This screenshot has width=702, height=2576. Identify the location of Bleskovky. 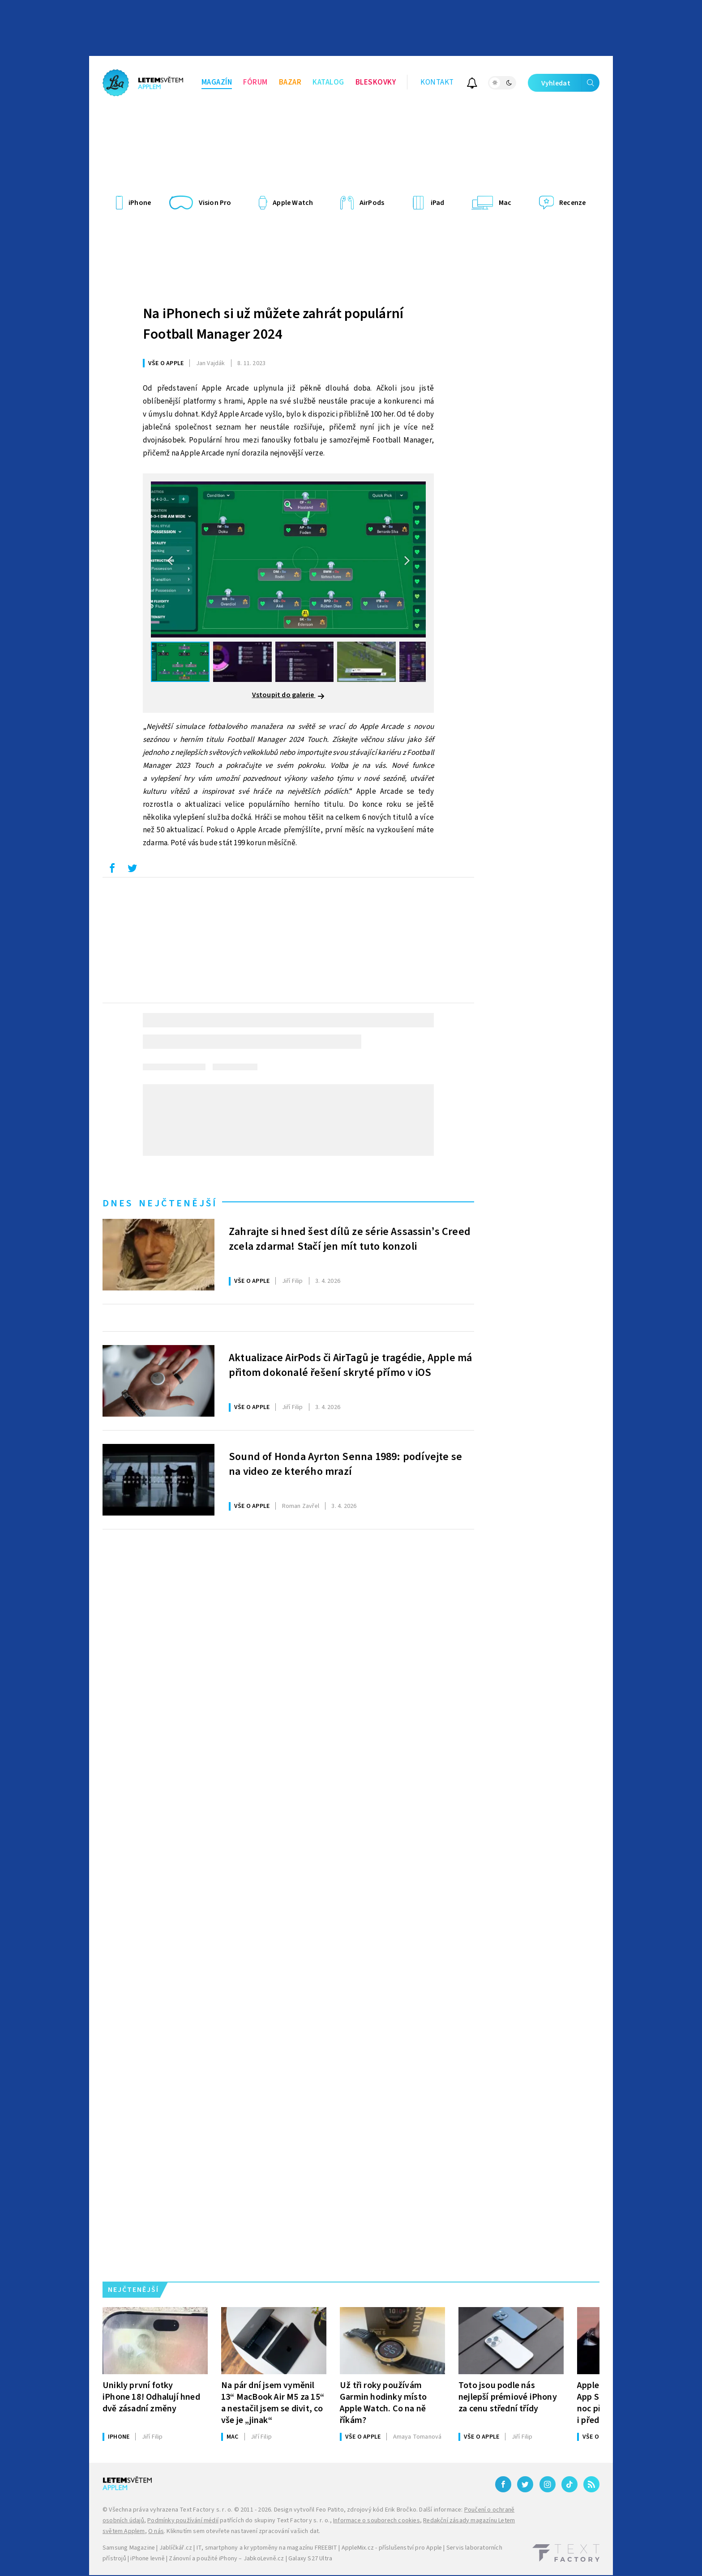
(375, 82).